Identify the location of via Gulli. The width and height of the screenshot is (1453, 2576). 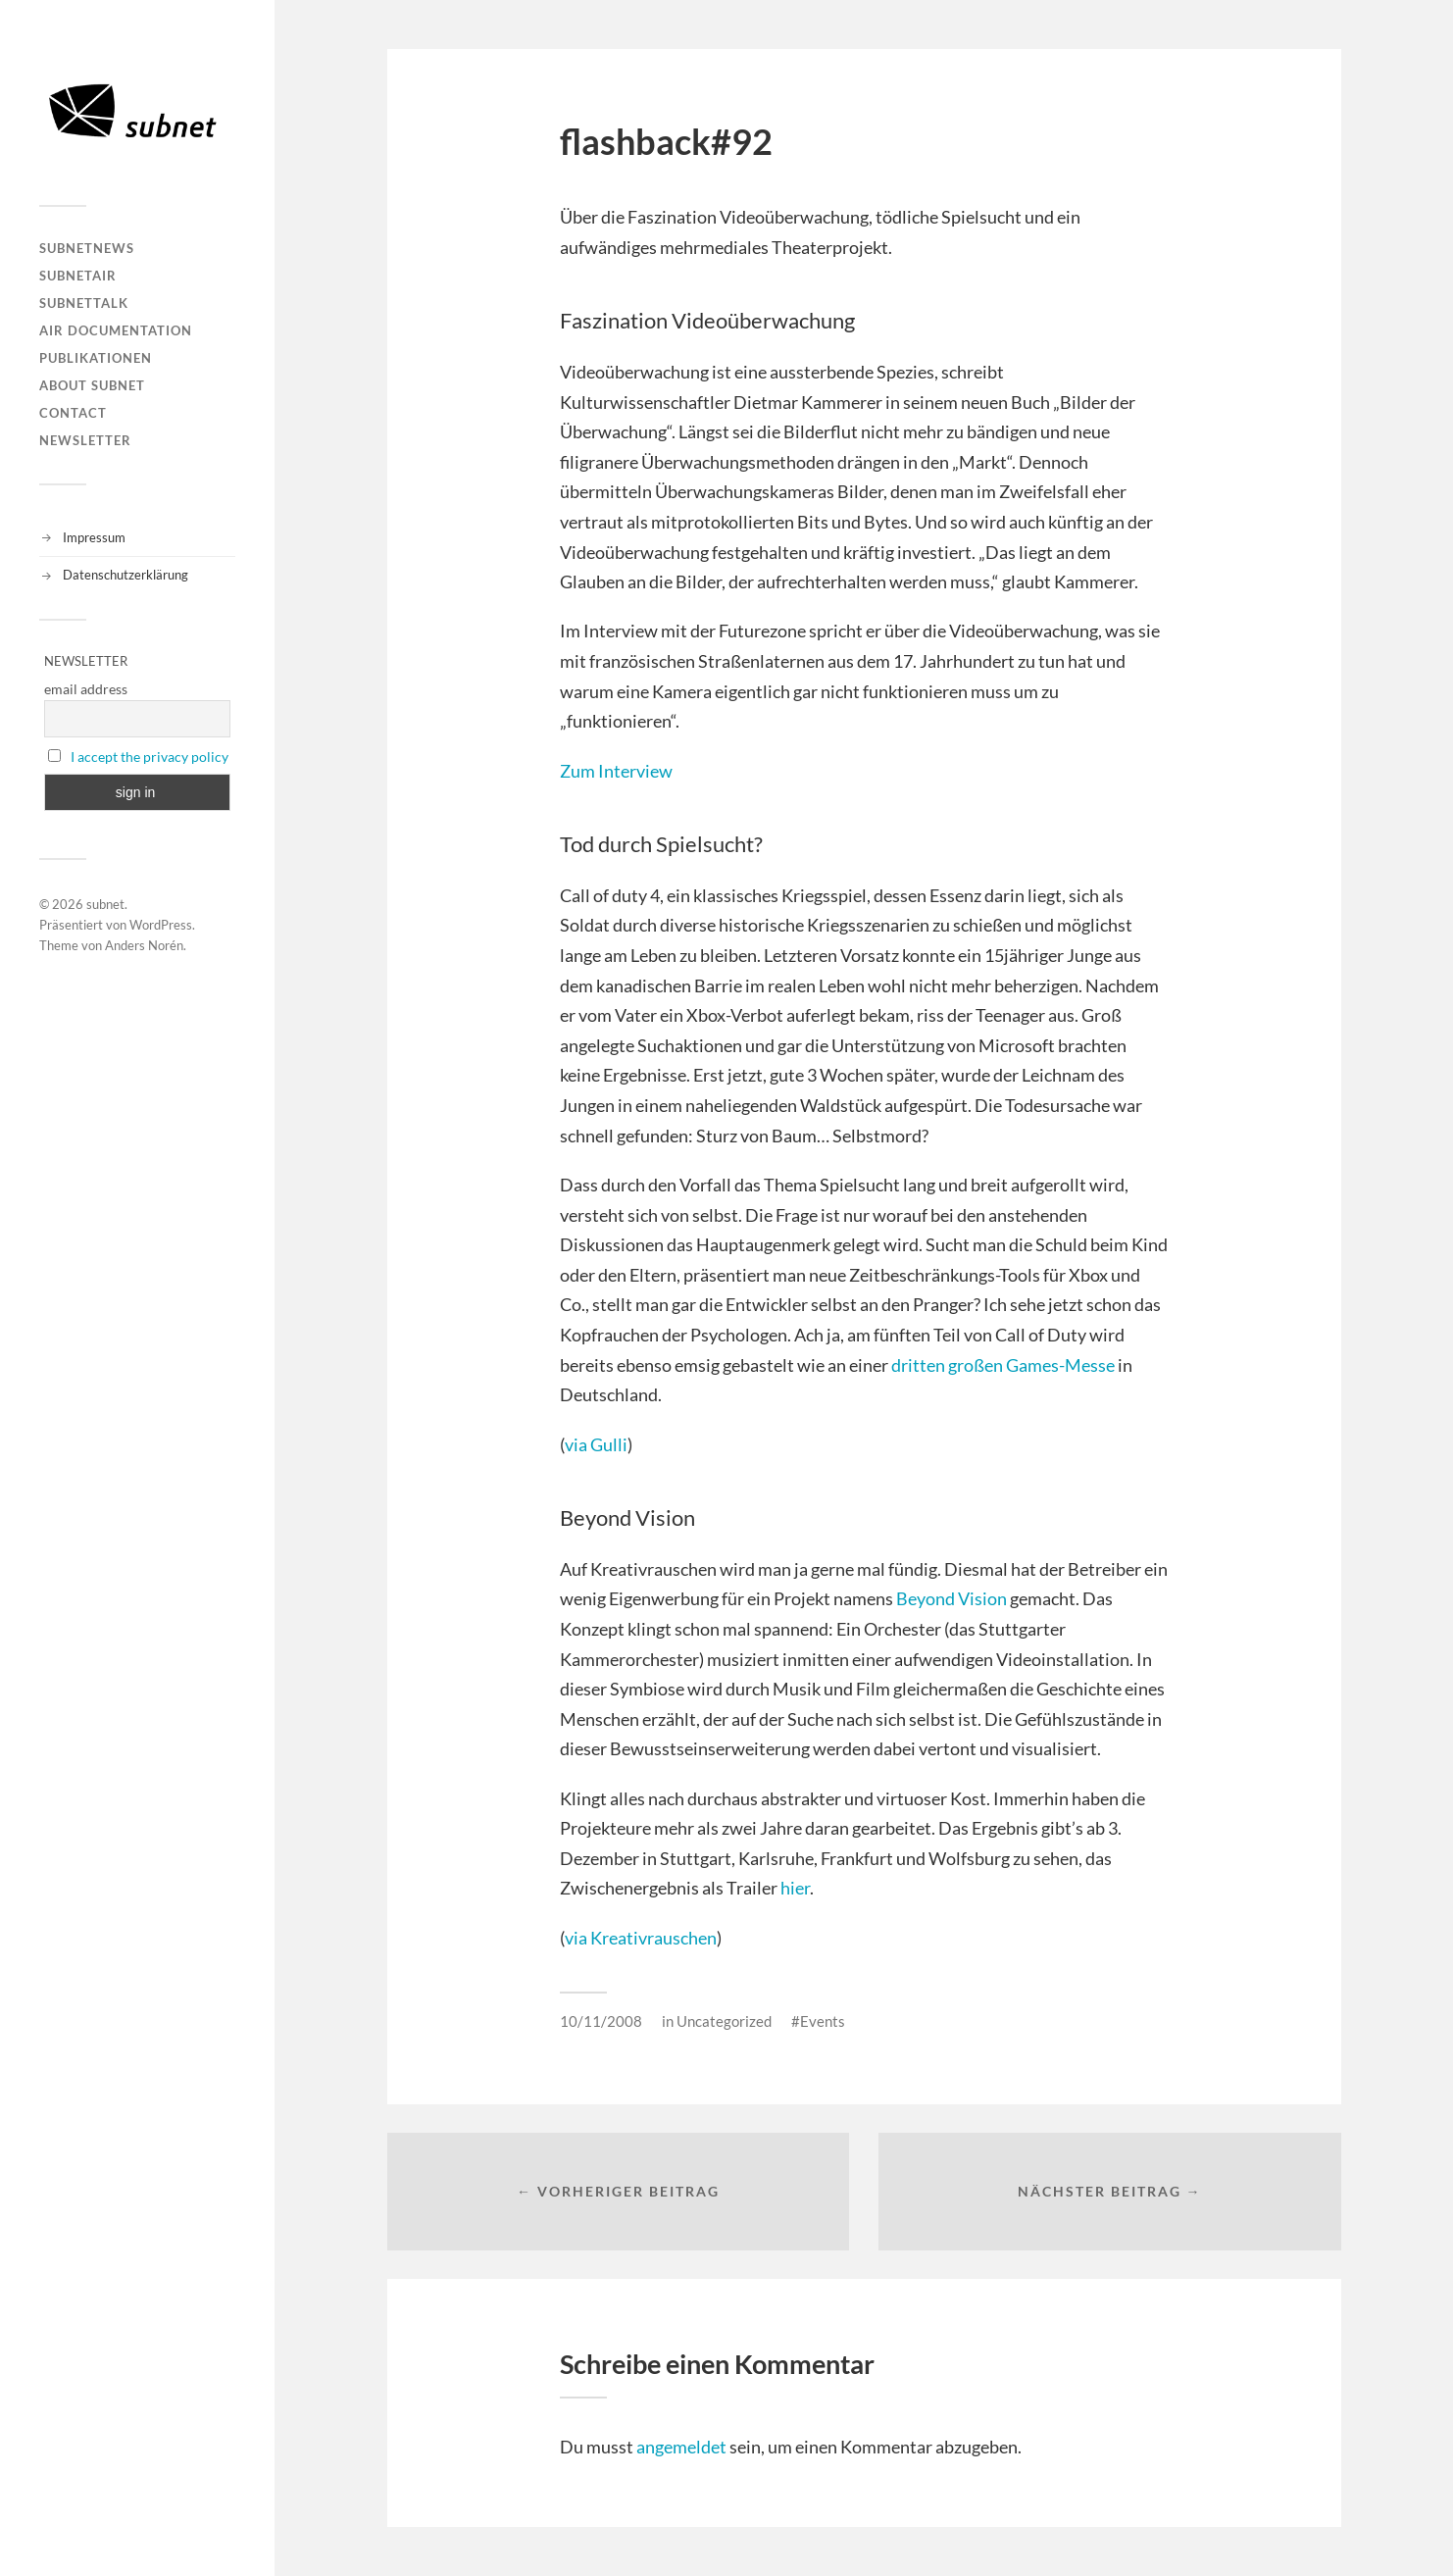
(596, 1444).